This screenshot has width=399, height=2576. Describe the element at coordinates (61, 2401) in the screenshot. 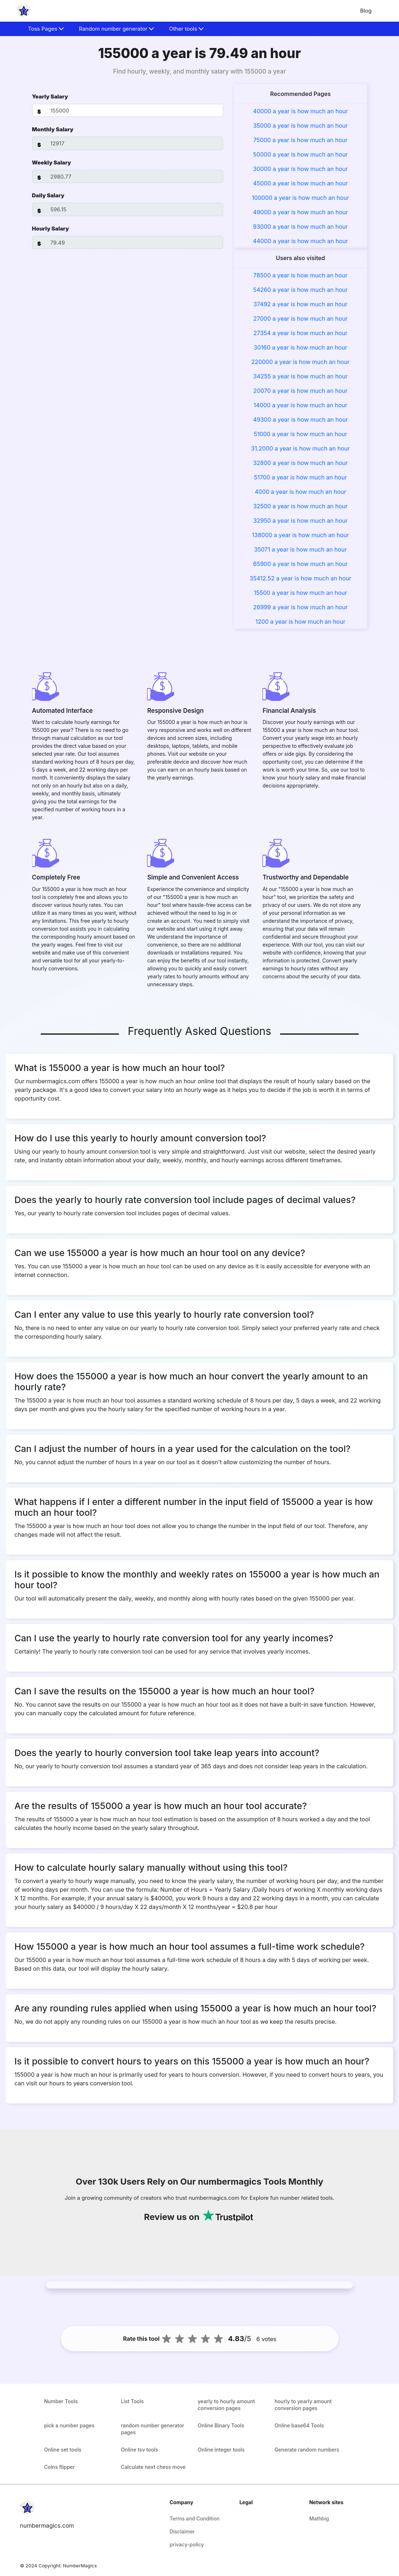

I see `Number Tools` at that location.